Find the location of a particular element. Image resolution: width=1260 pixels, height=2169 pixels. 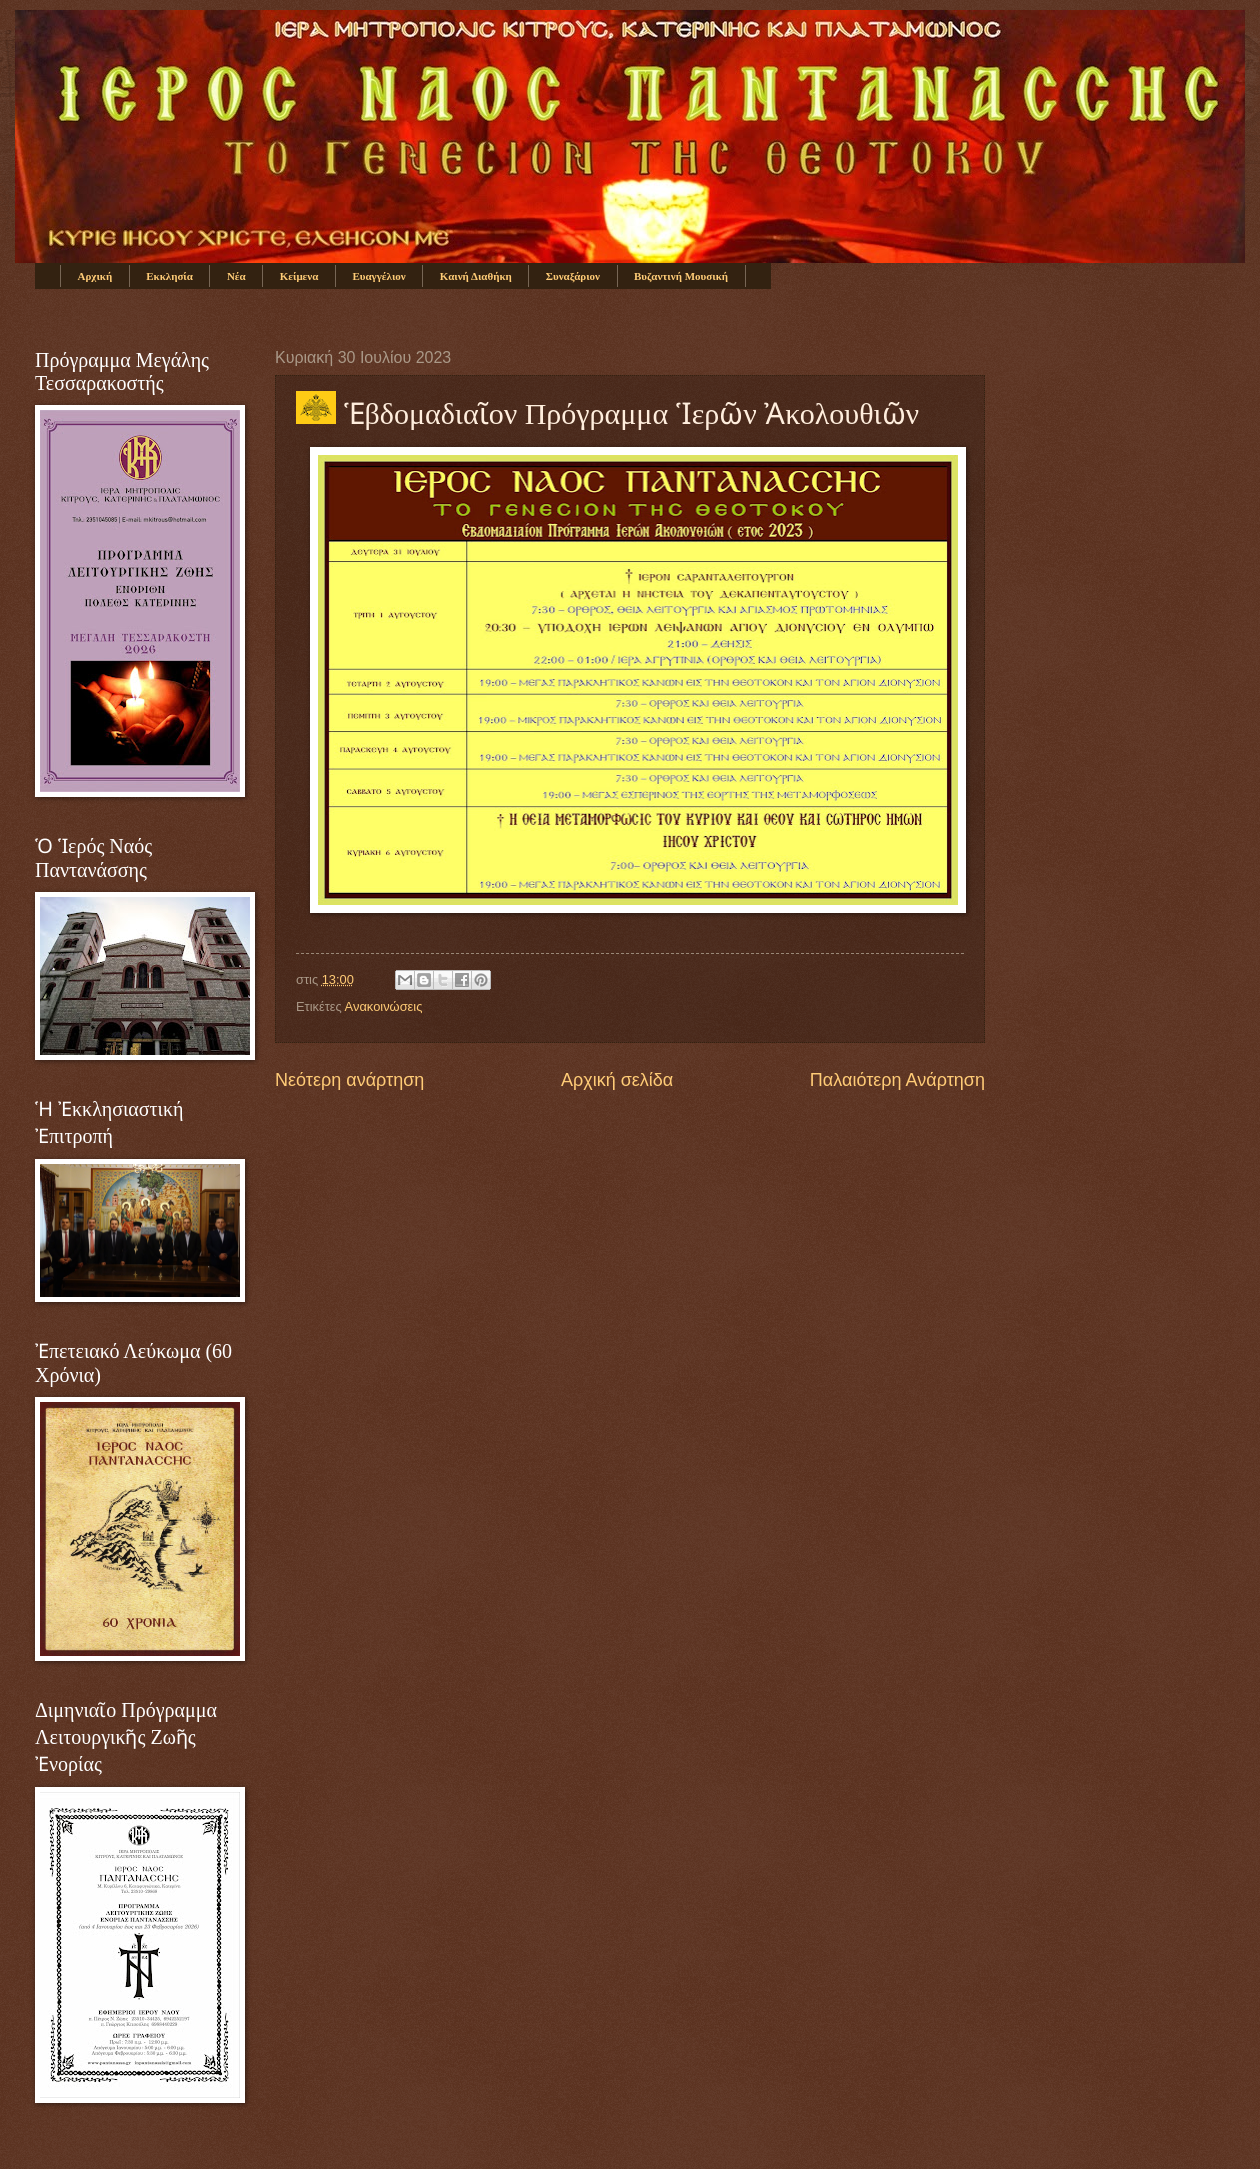

Κείμενα is located at coordinates (299, 276).